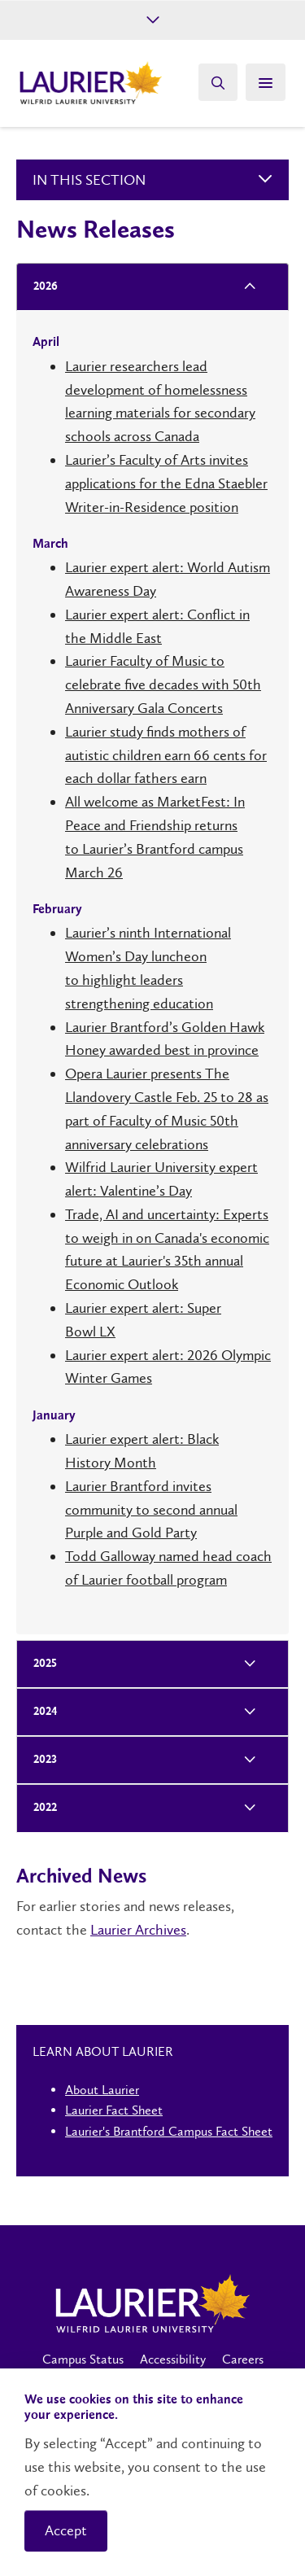 This screenshot has height=2576, width=305. Describe the element at coordinates (40, 1712) in the screenshot. I see `2024 [tab]` at that location.